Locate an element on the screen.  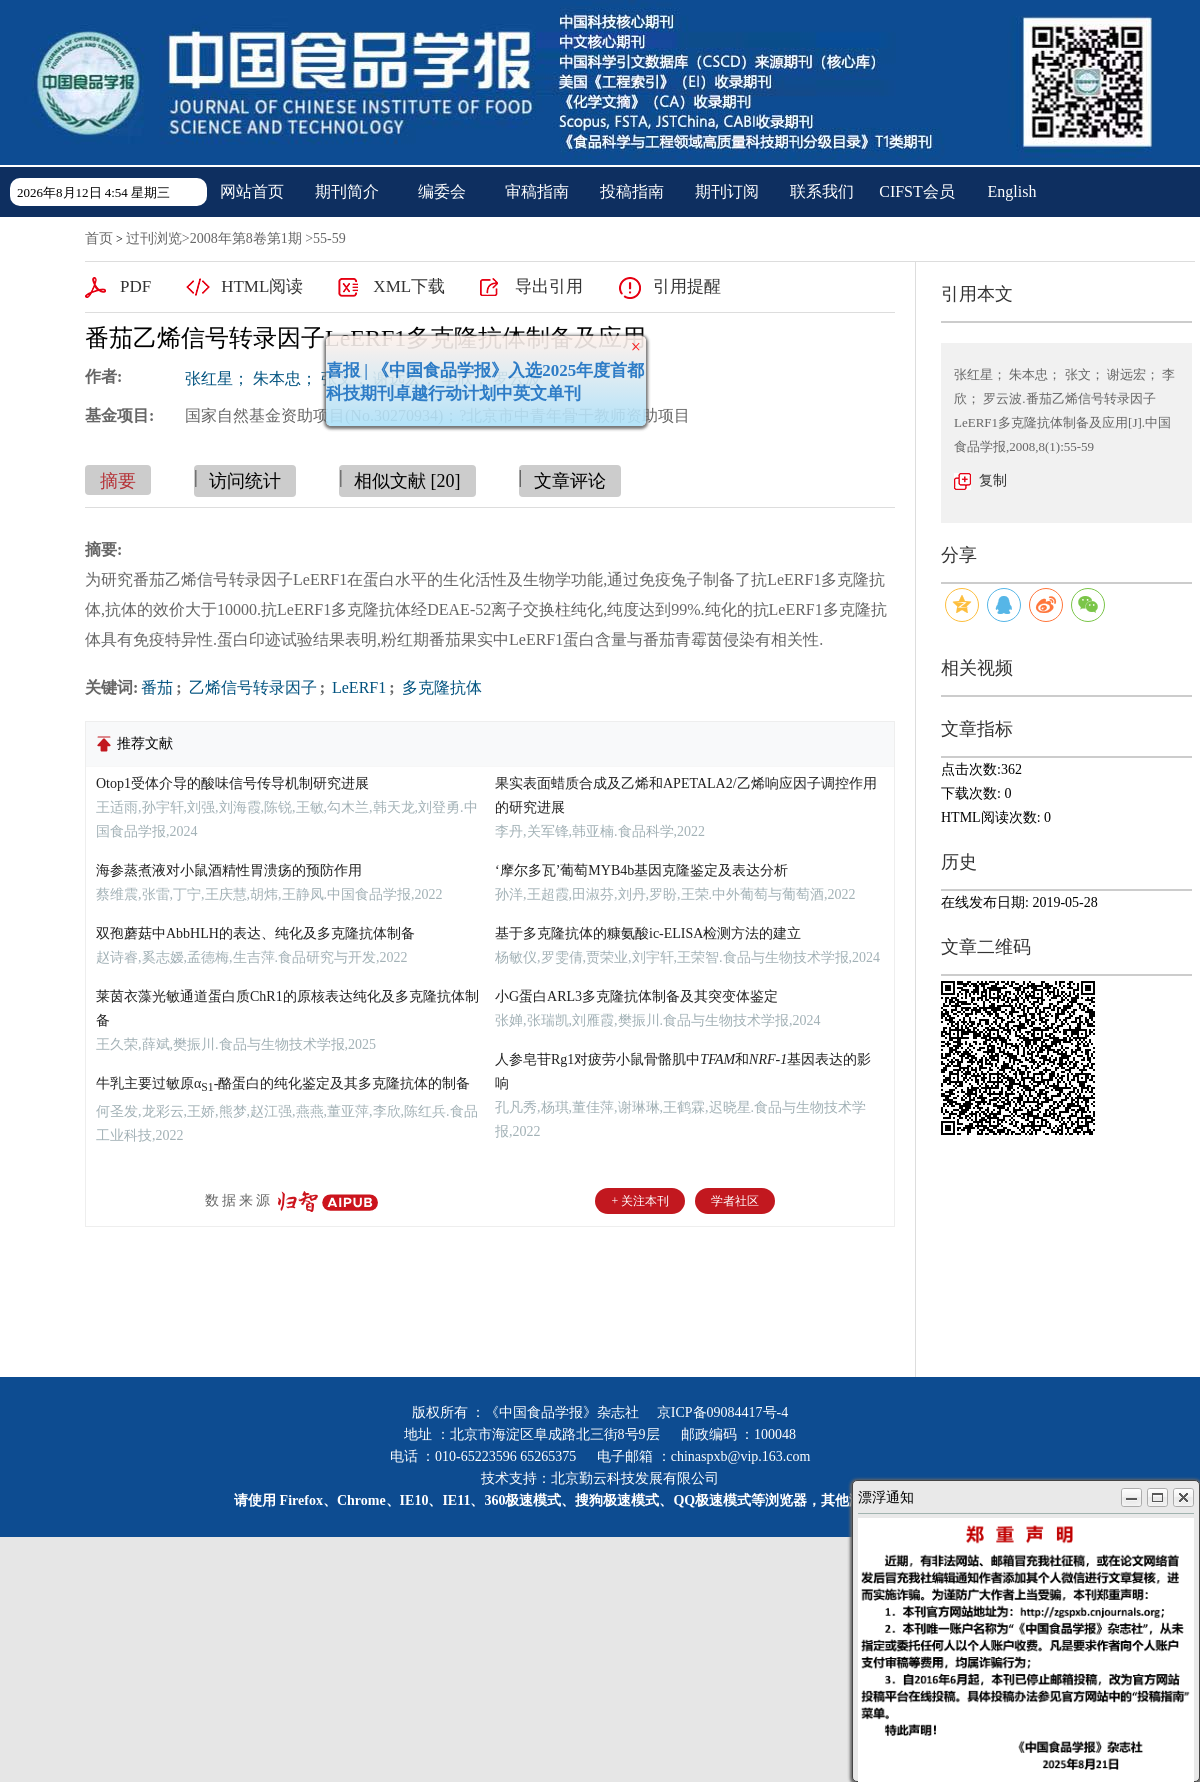
‘摩尔多瓦’葡萄MYB4b基因克隆鉴定及表达分析 is located at coordinates (641, 870).